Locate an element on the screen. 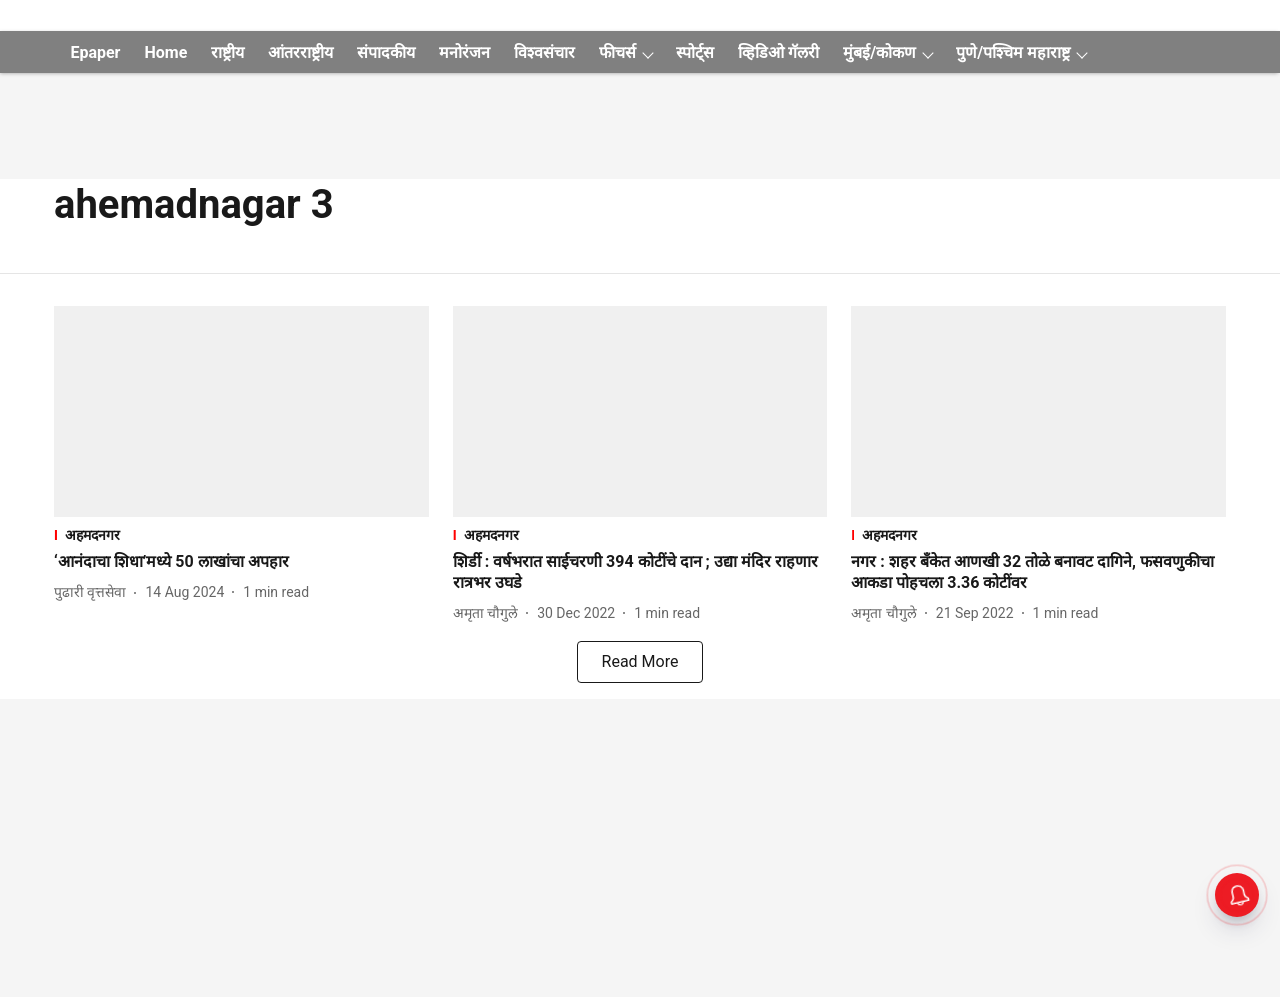 Image resolution: width=1280 pixels, height=997 pixels. राष्ट्रीय is located at coordinates (227, 52).